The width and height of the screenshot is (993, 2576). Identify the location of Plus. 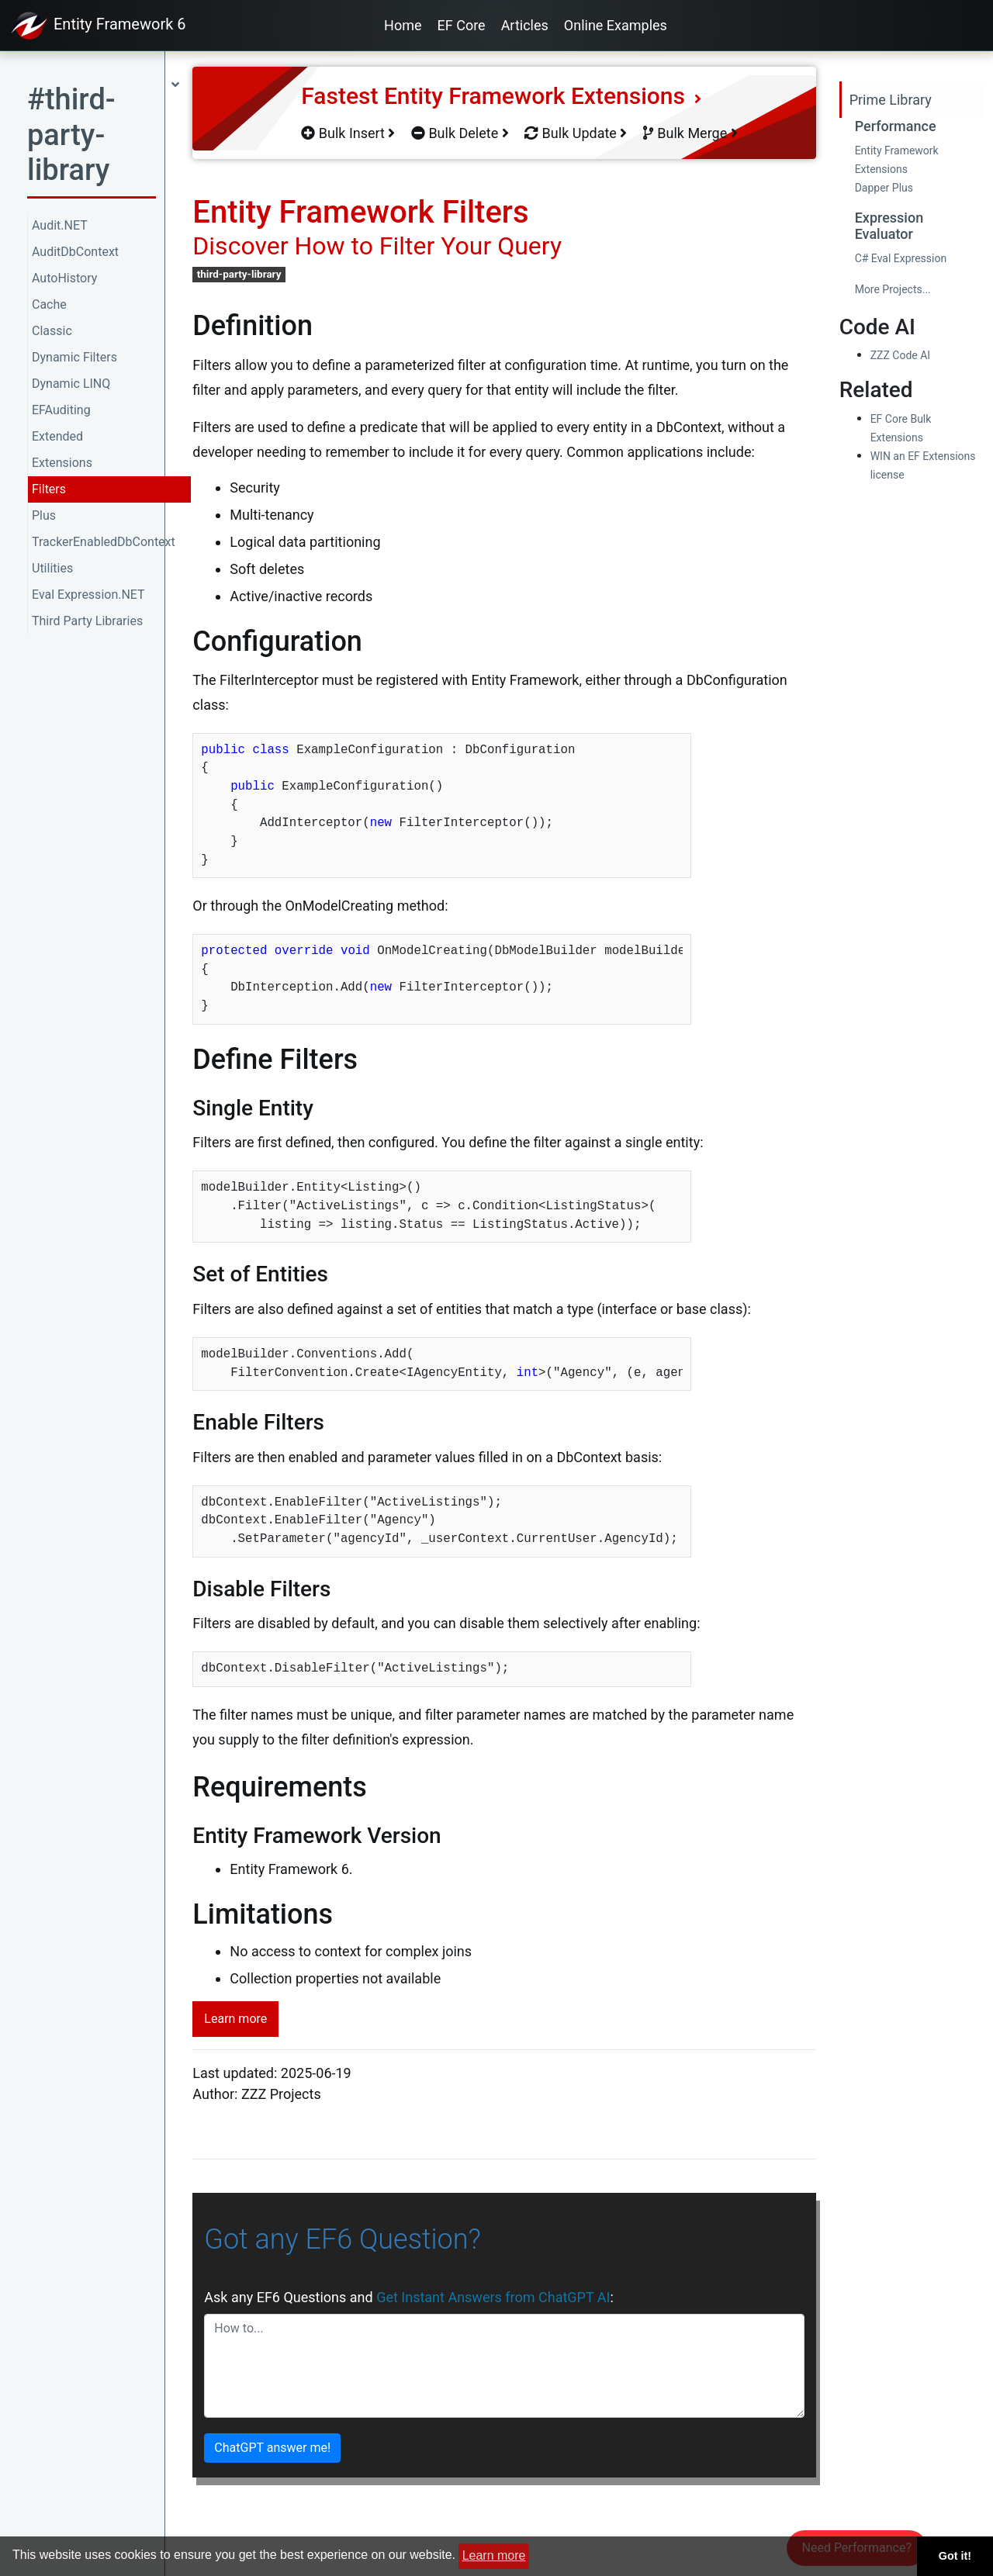
(44, 515).